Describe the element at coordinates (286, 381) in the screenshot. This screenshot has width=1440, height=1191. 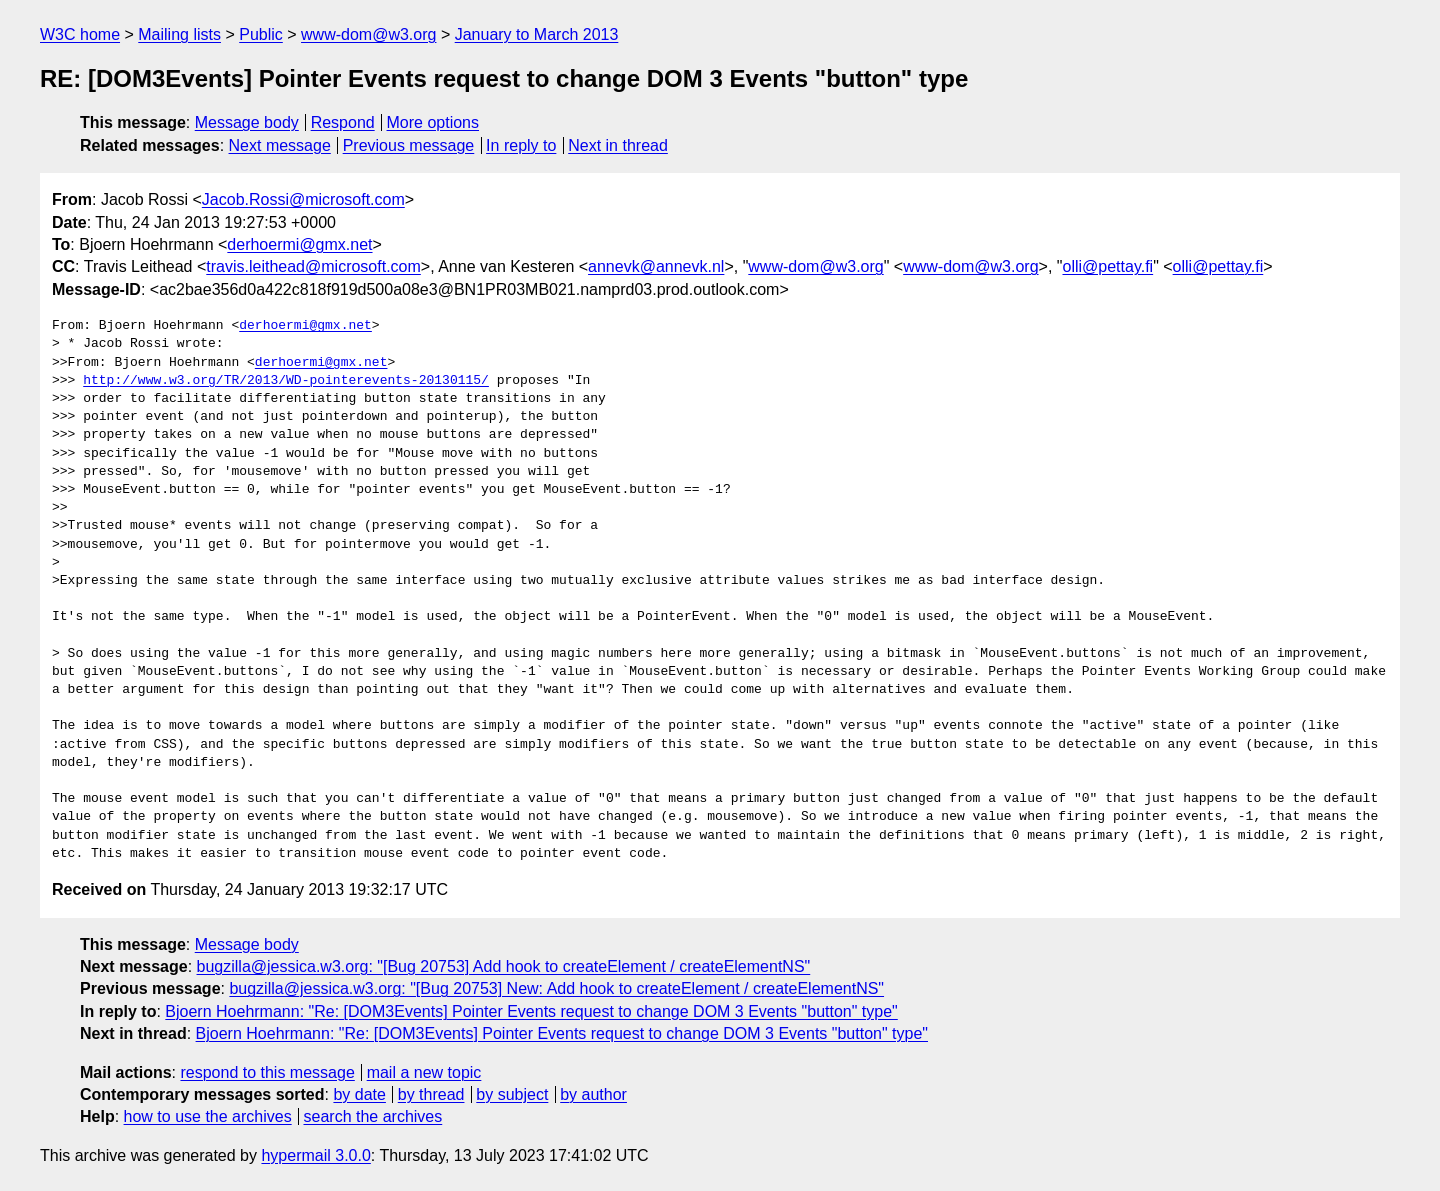
I see `http://www.w3.org/TR/2013/WD-pointerevents-20130115/` at that location.